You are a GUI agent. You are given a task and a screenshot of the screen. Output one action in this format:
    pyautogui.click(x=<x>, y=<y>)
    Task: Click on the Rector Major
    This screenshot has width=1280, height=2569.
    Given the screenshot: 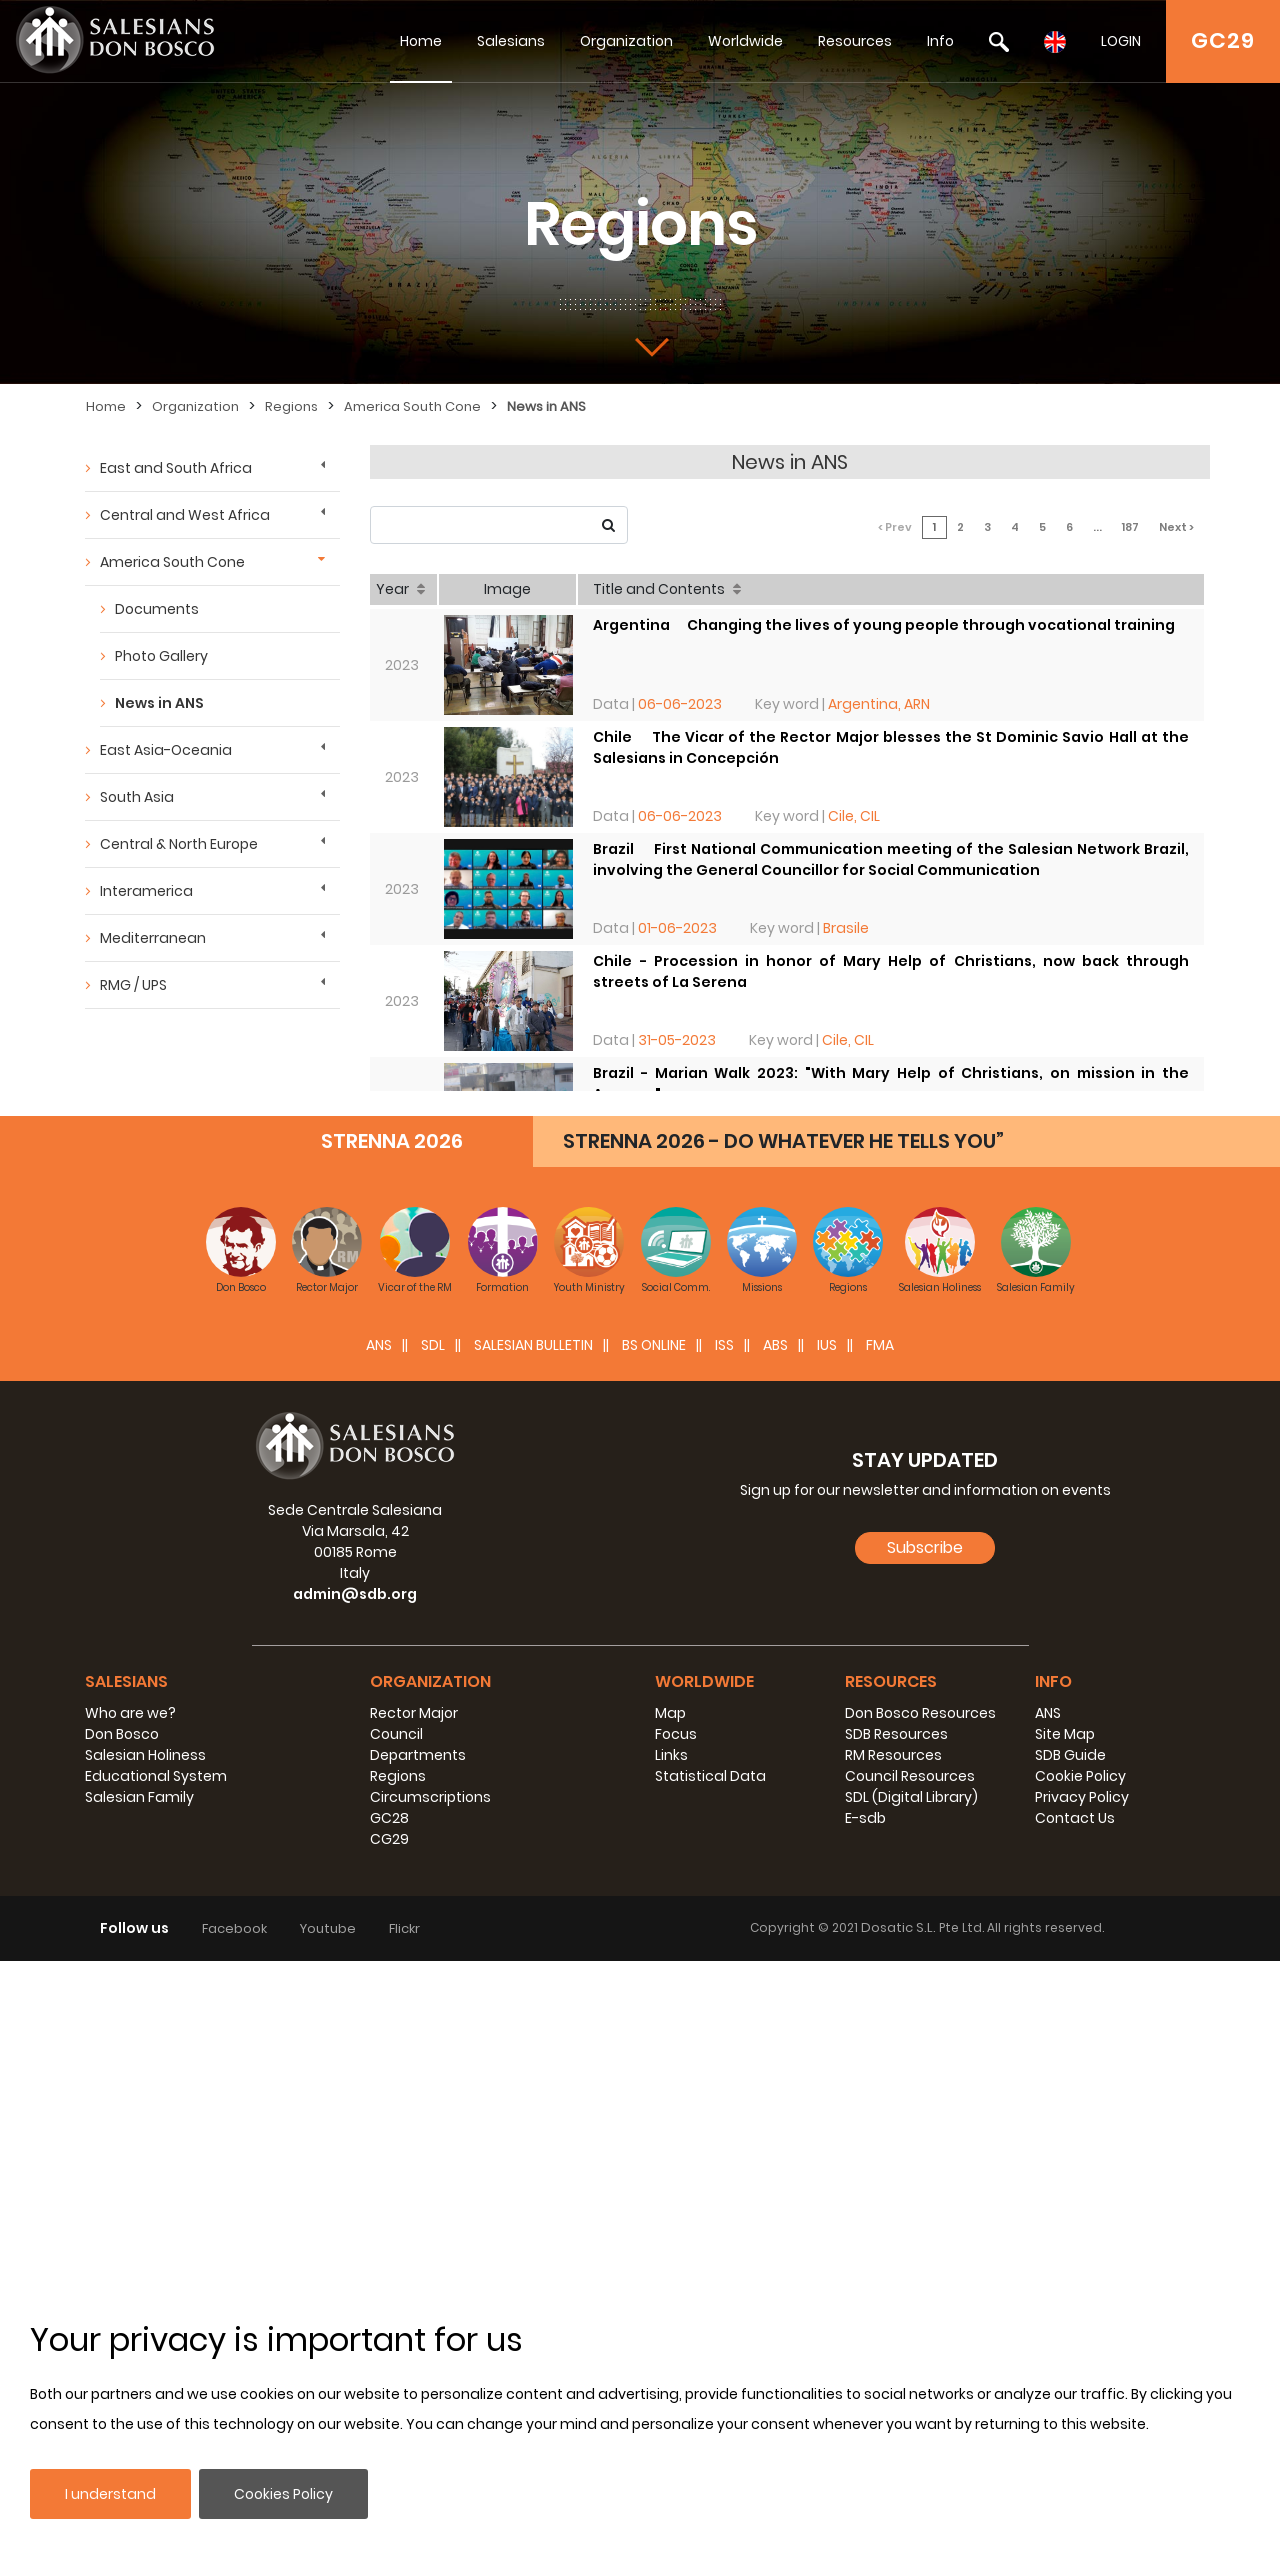 What is the action you would take?
    pyautogui.click(x=414, y=1713)
    